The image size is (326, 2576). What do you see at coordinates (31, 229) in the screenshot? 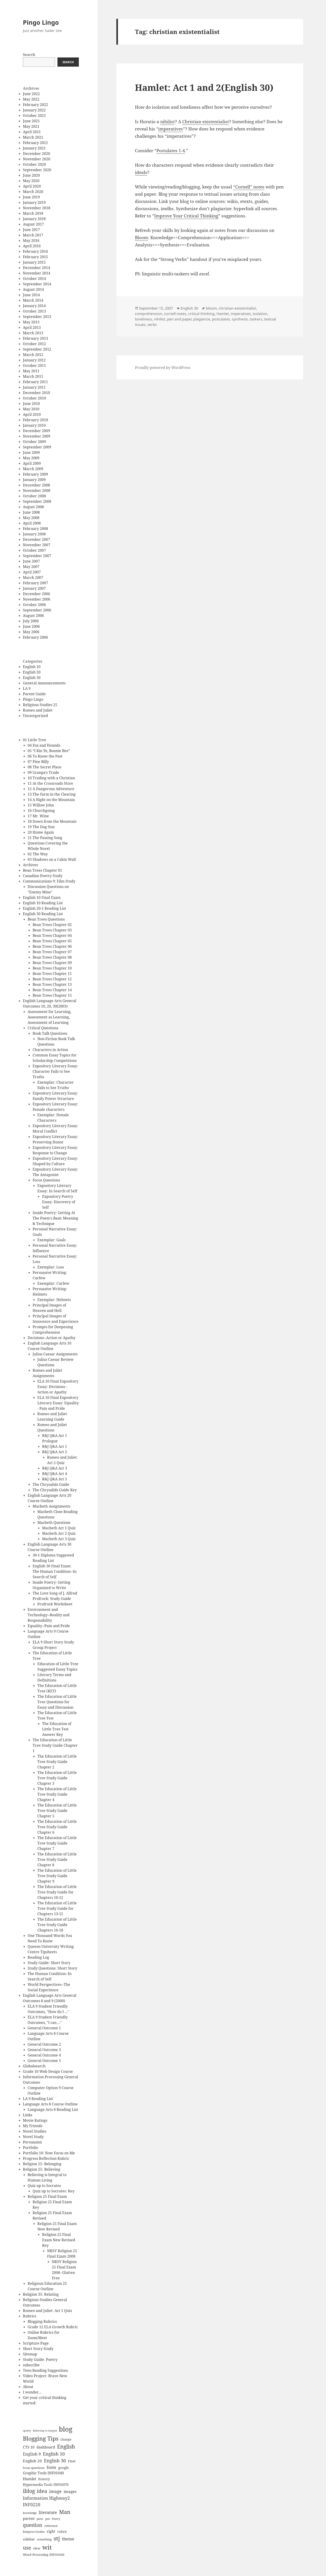
I see `June 2017` at bounding box center [31, 229].